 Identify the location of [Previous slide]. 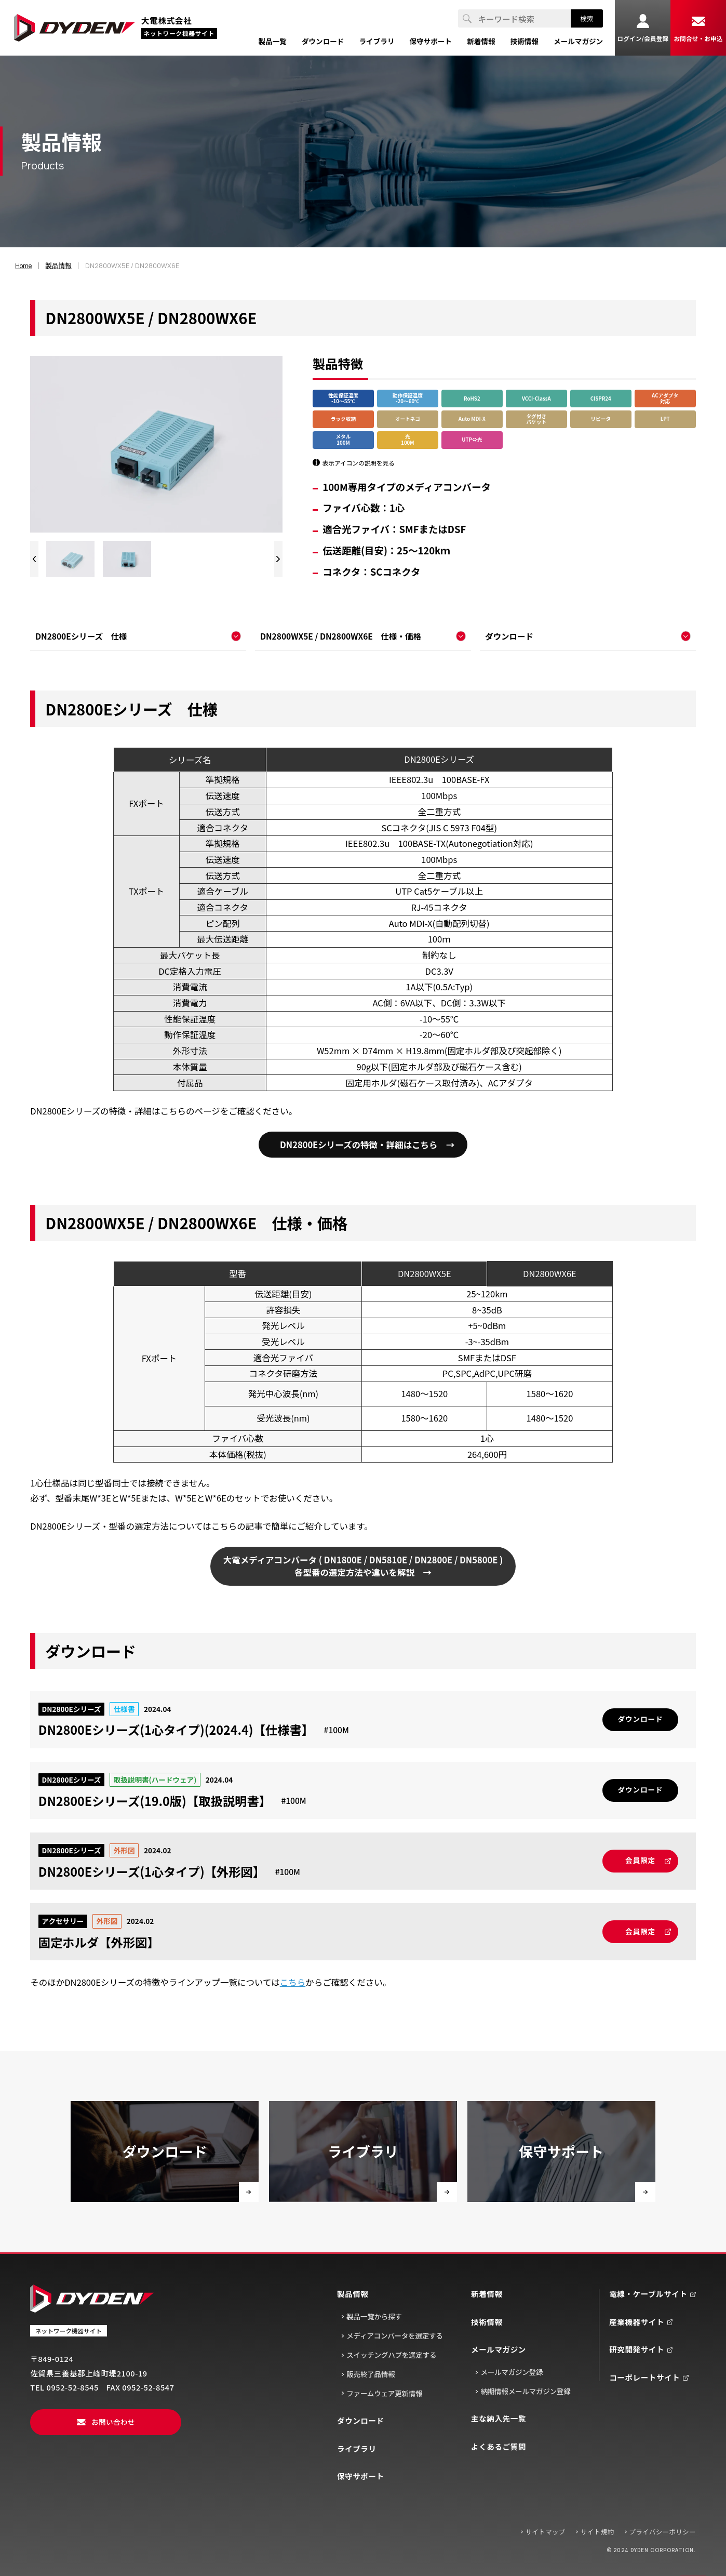
(34, 559).